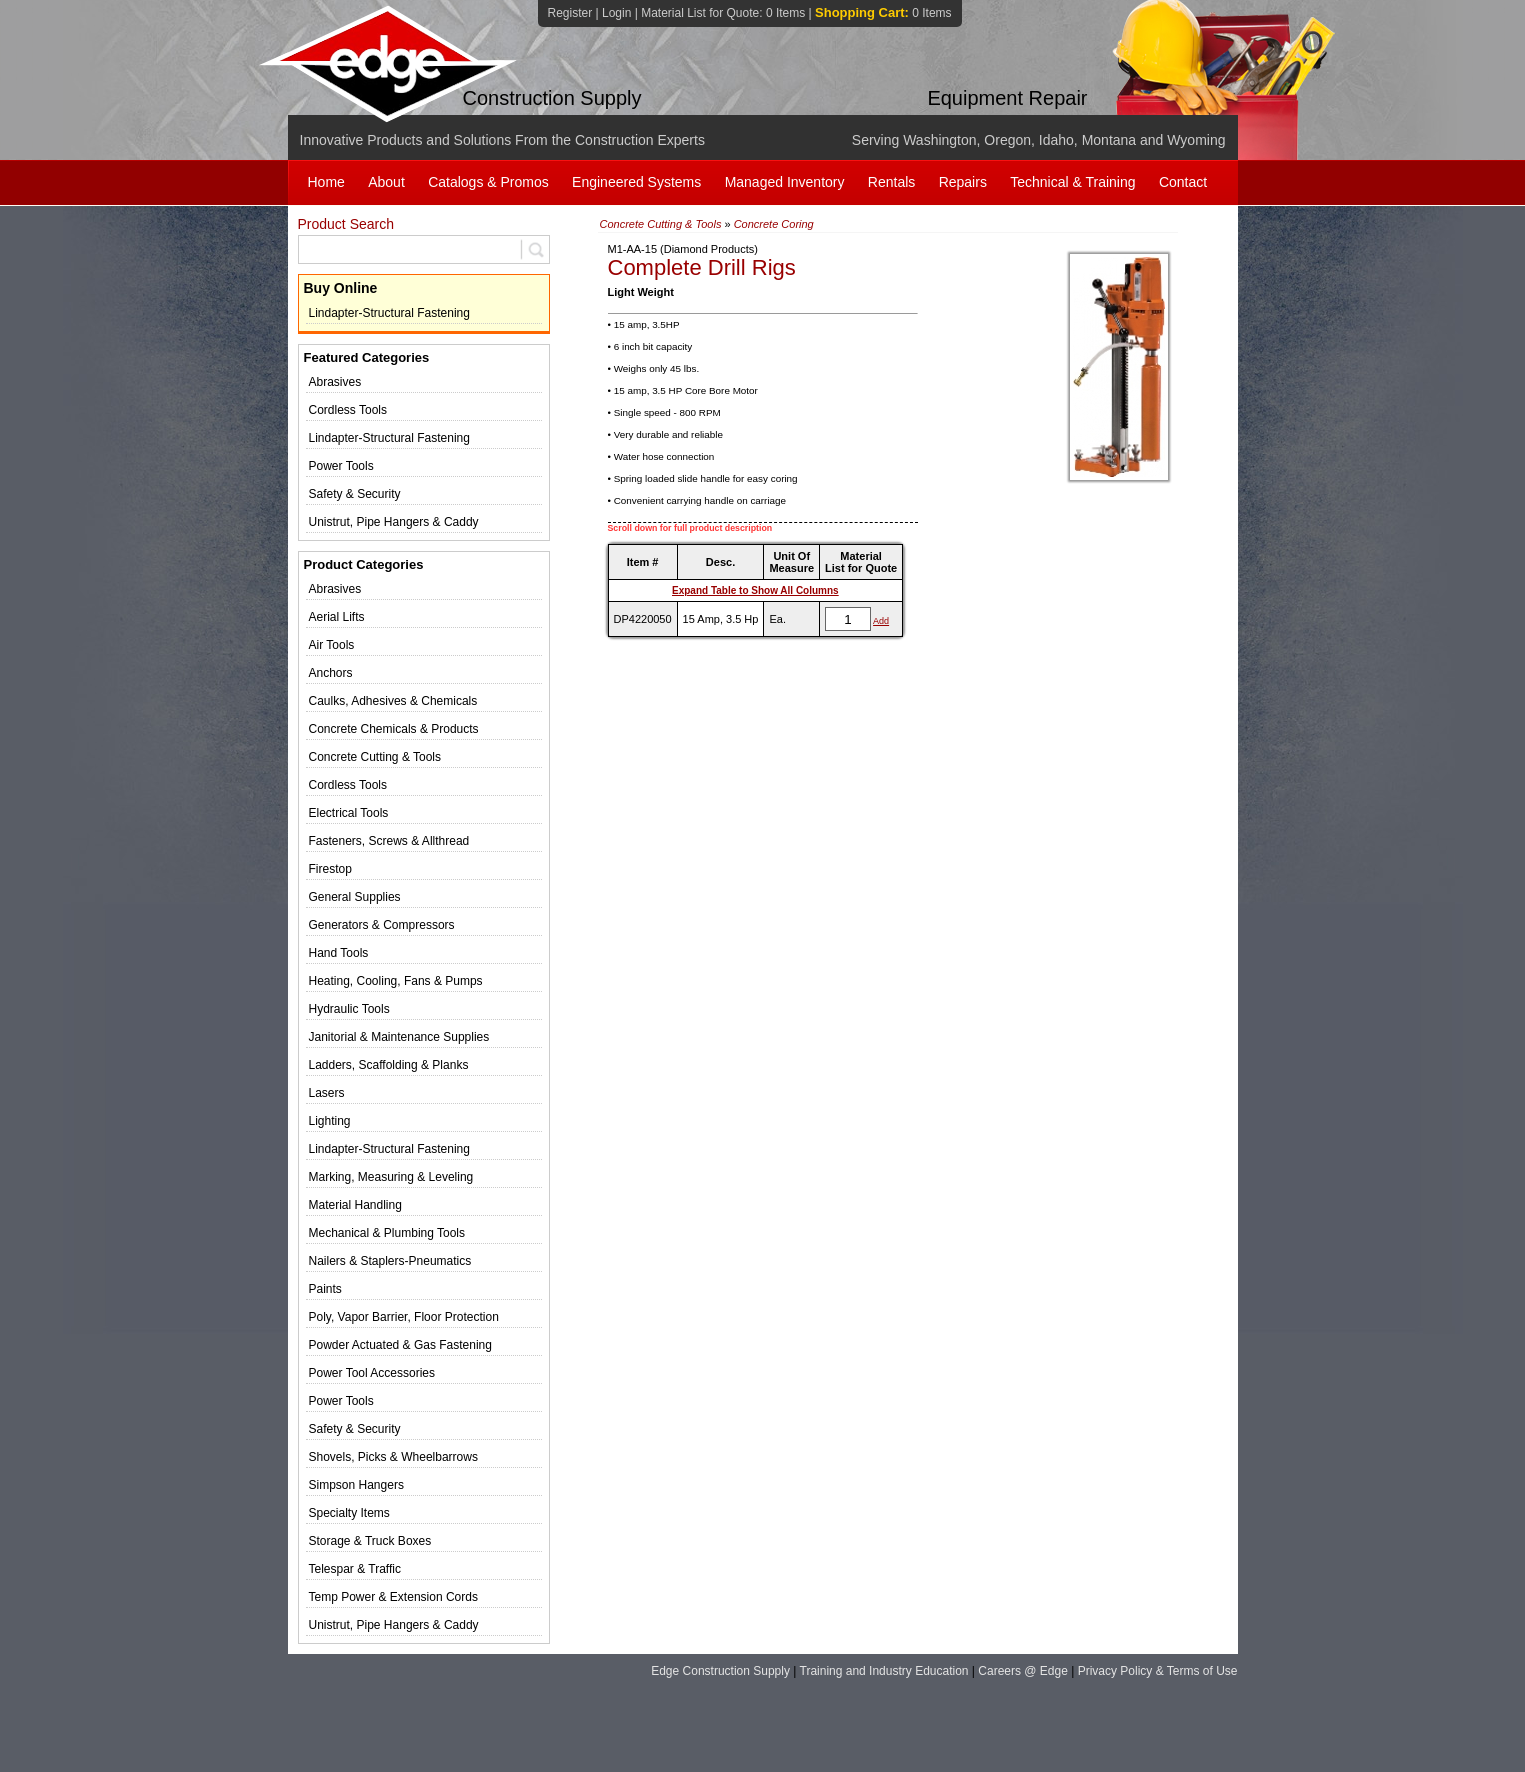  I want to click on Paints, so click(325, 1289).